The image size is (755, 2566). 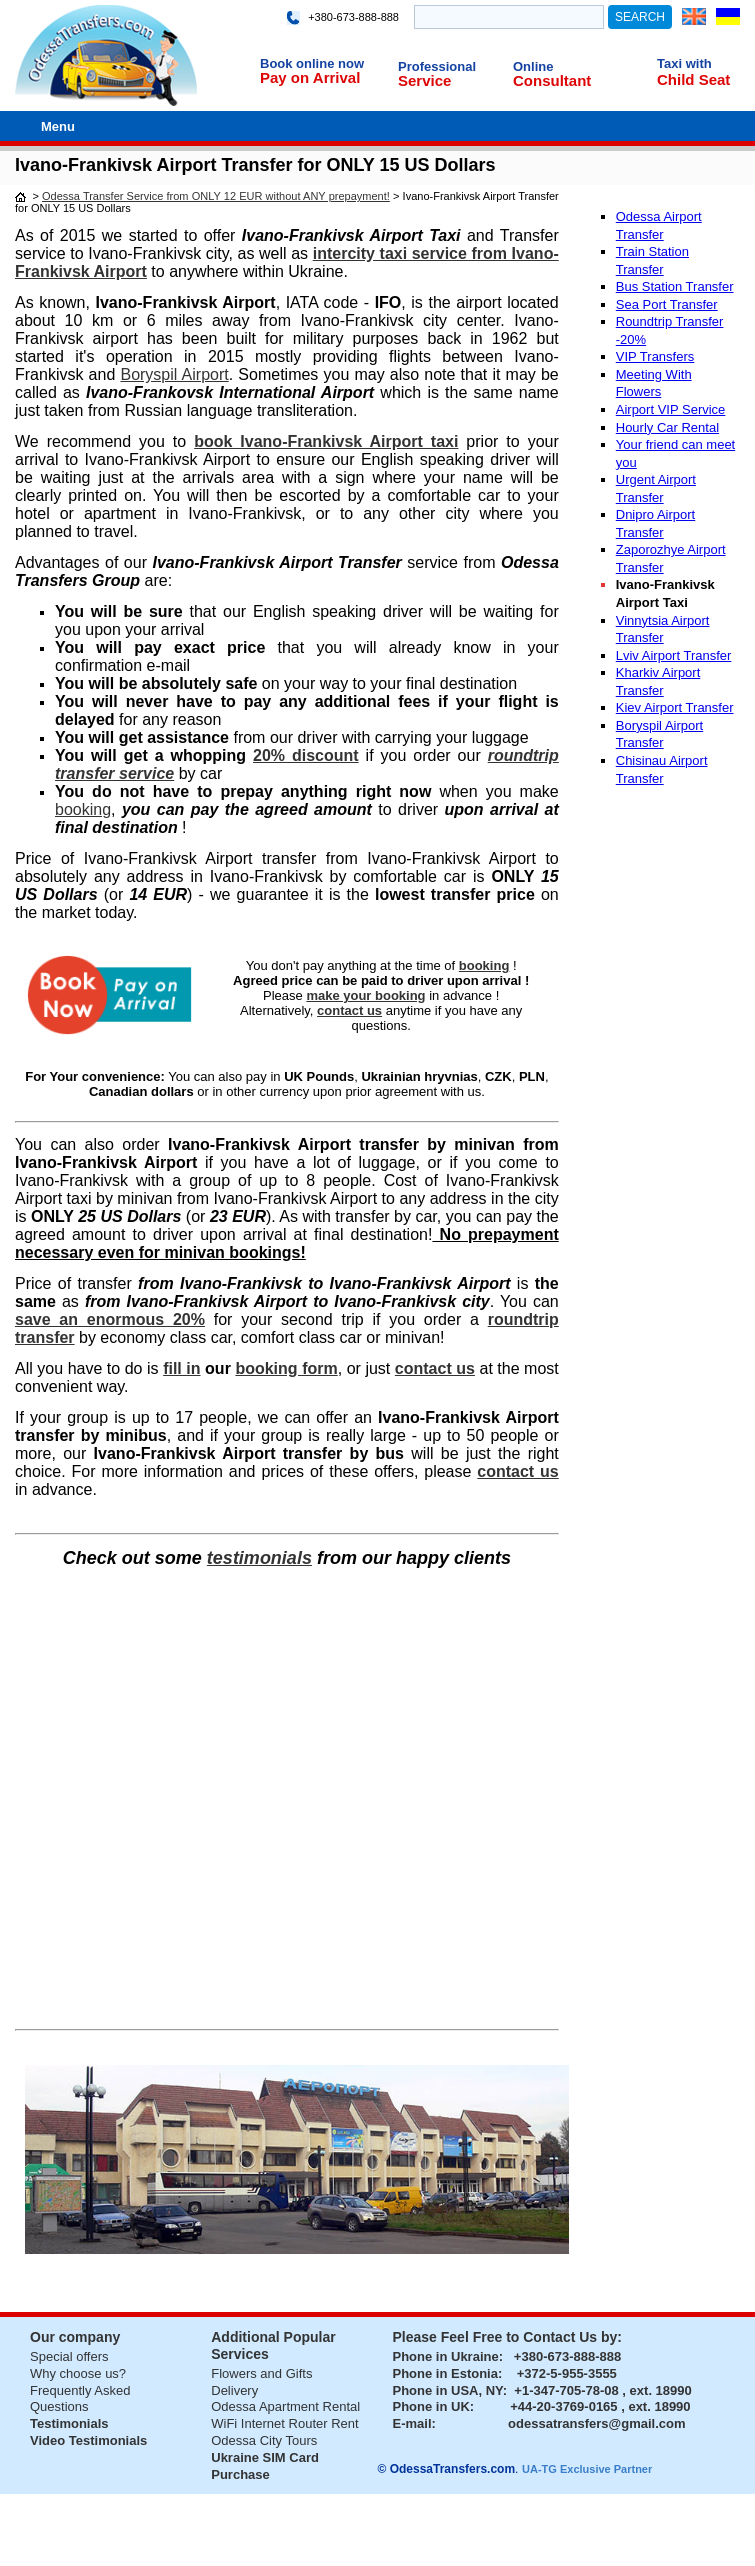 What do you see at coordinates (312, 63) in the screenshot?
I see `Book online now` at bounding box center [312, 63].